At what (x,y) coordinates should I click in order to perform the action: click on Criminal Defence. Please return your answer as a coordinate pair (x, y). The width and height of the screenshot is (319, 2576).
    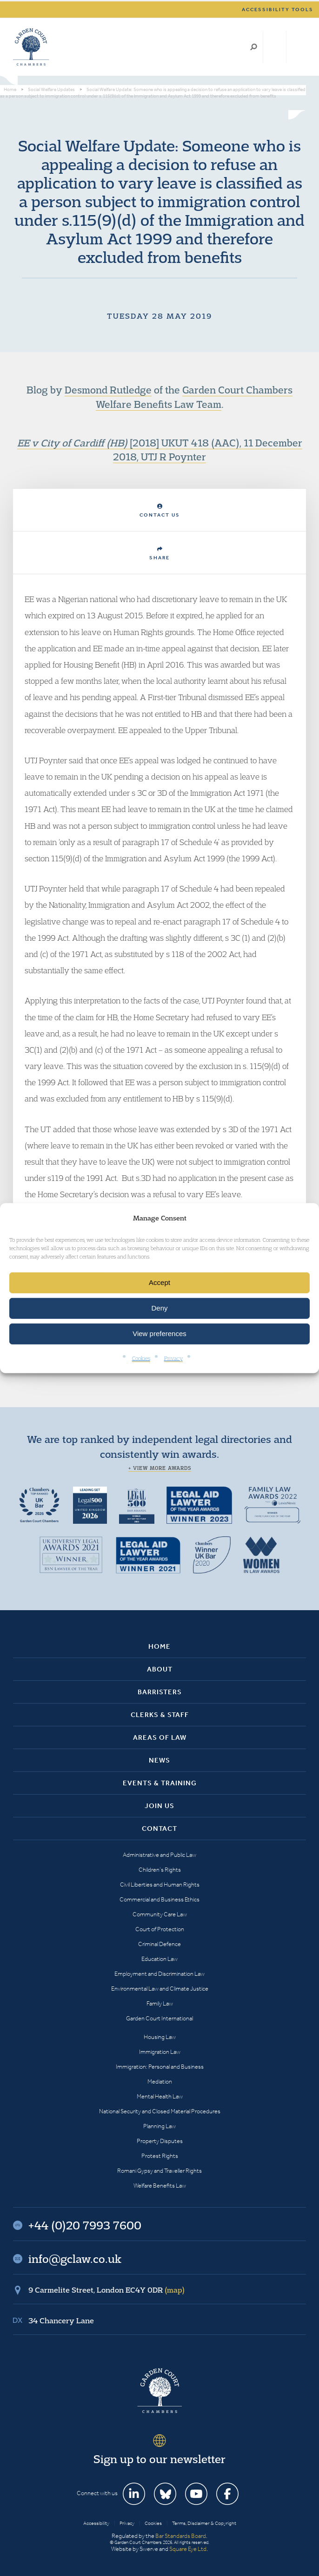
    Looking at the image, I should click on (159, 1943).